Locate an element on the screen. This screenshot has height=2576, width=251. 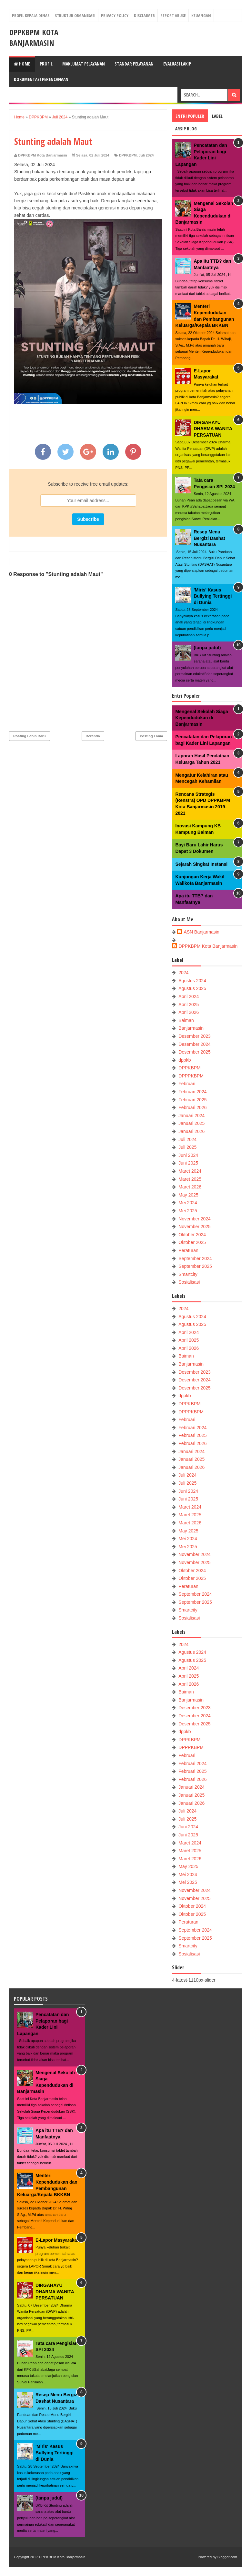
Juli 2025 is located at coordinates (187, 1147).